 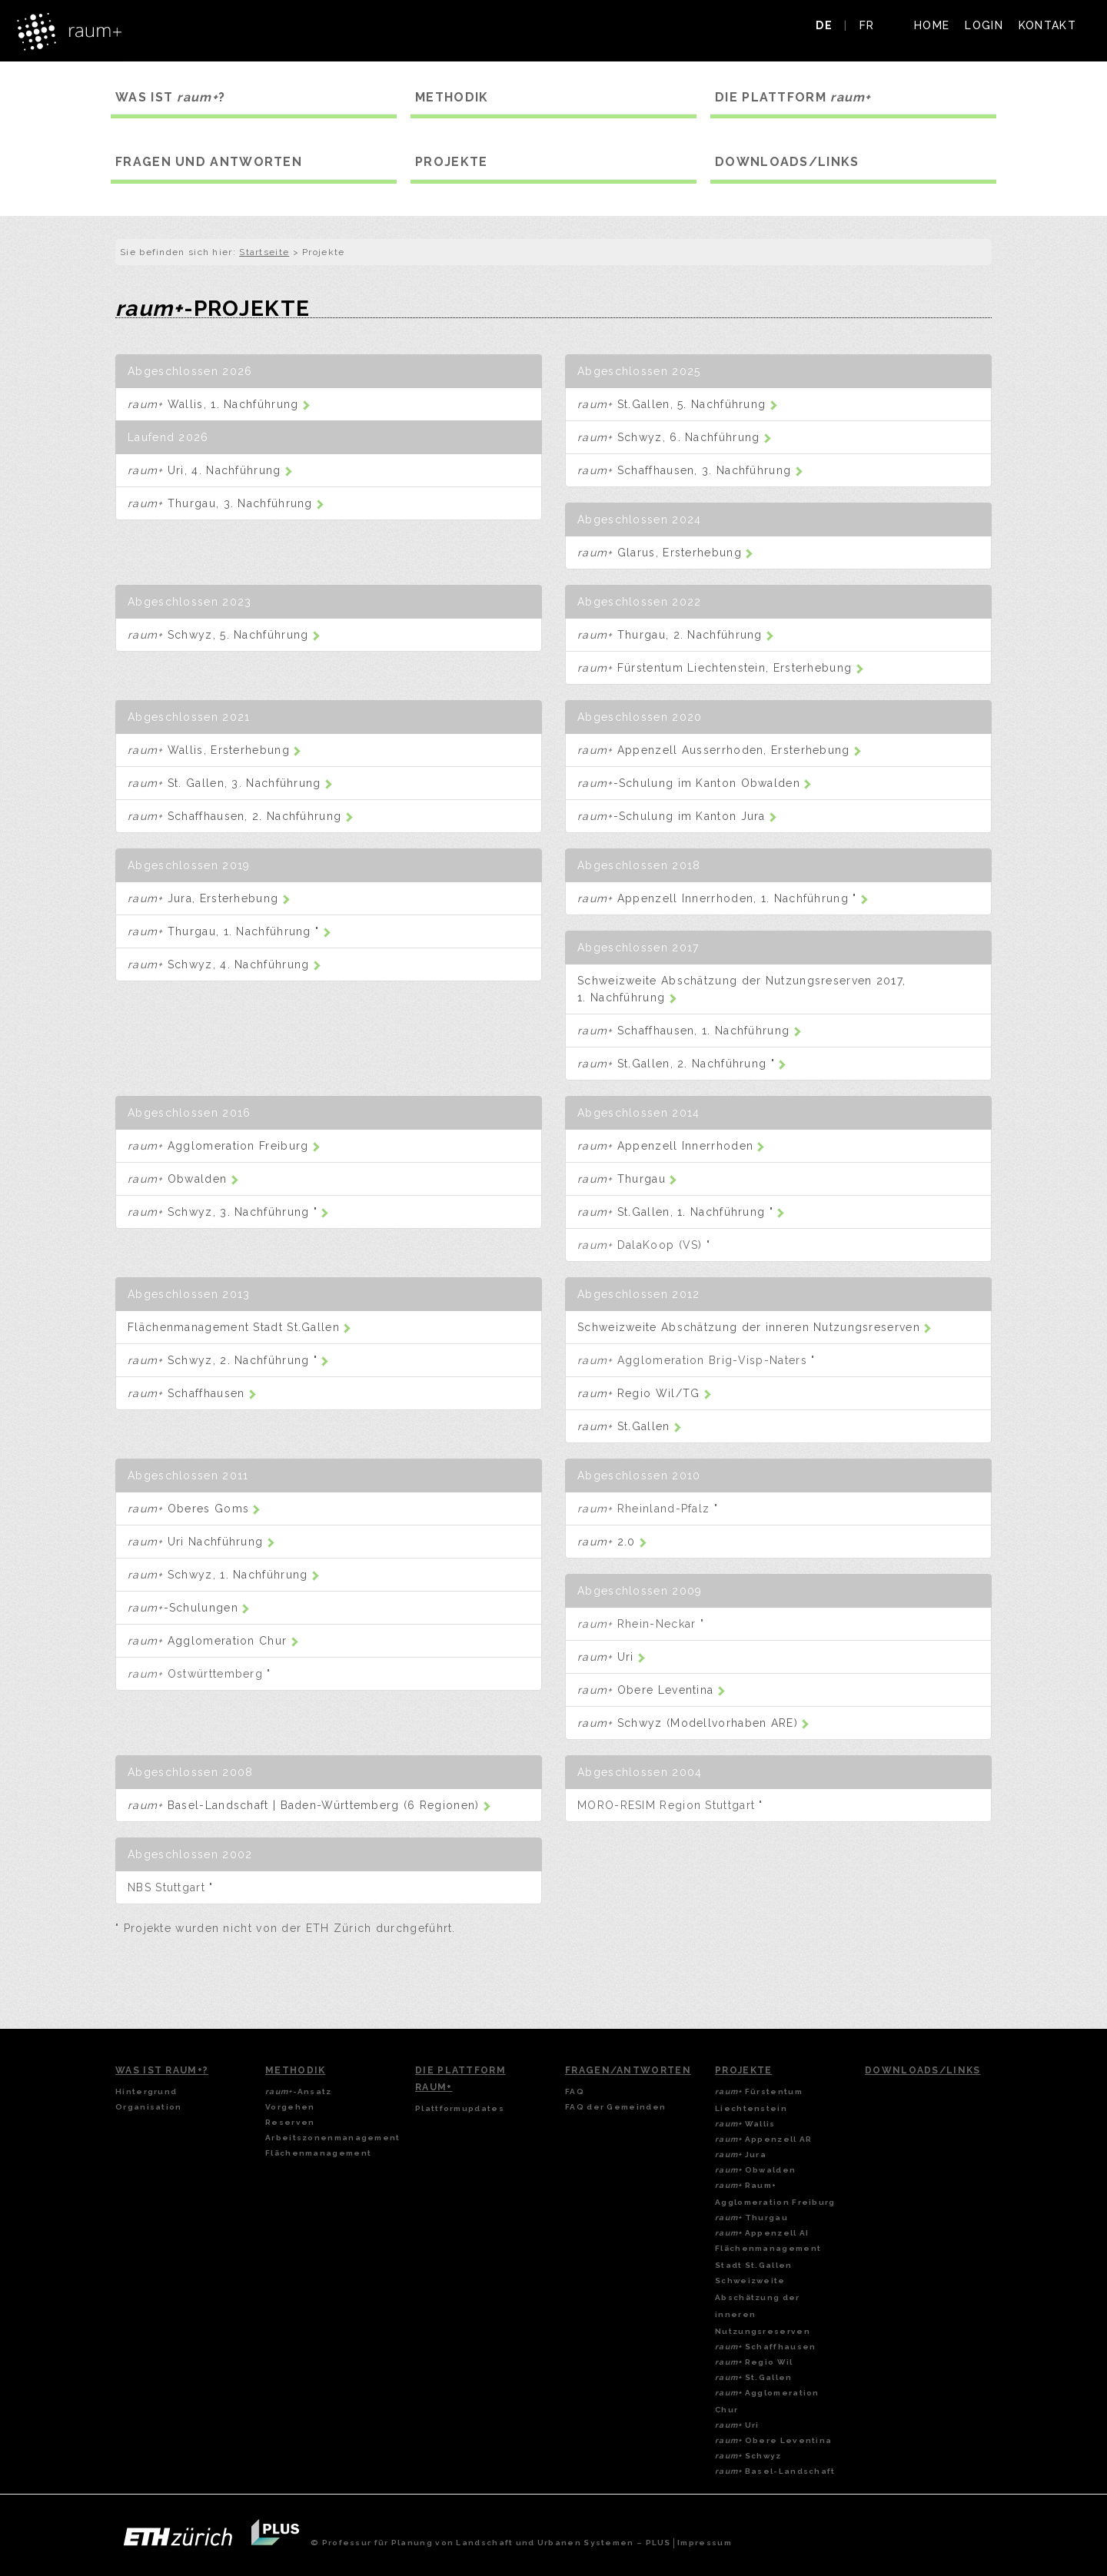 I want to click on St.Gallen, so click(x=629, y=1426).